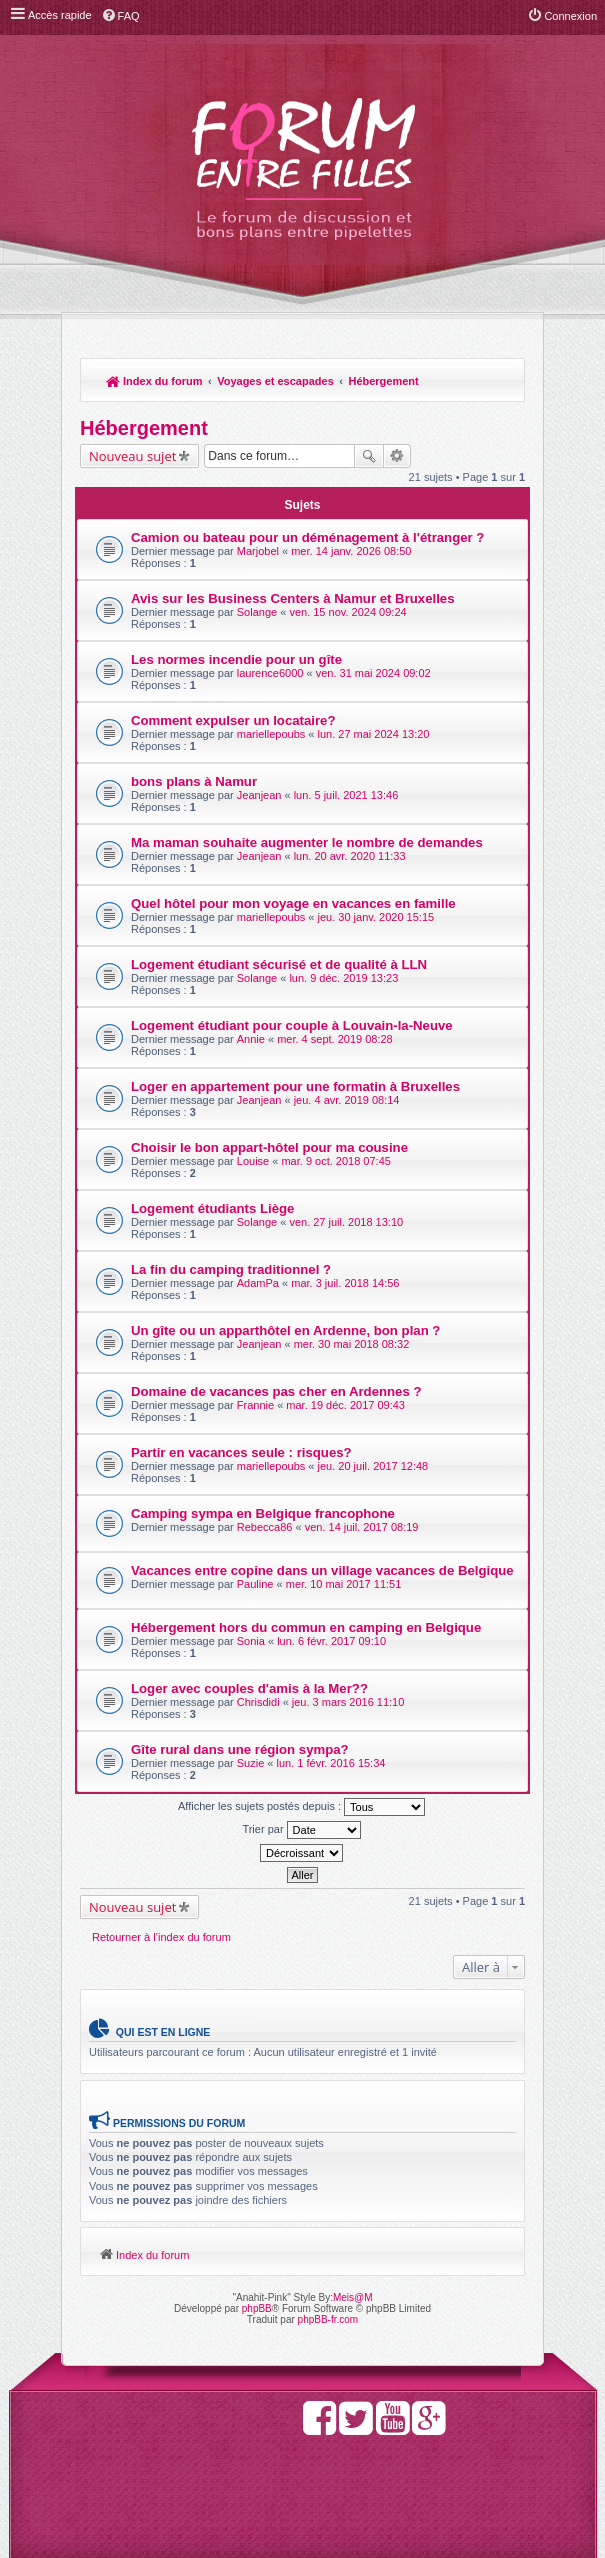 This screenshot has height=2558, width=605. I want to click on Meis@M, so click(353, 2297).